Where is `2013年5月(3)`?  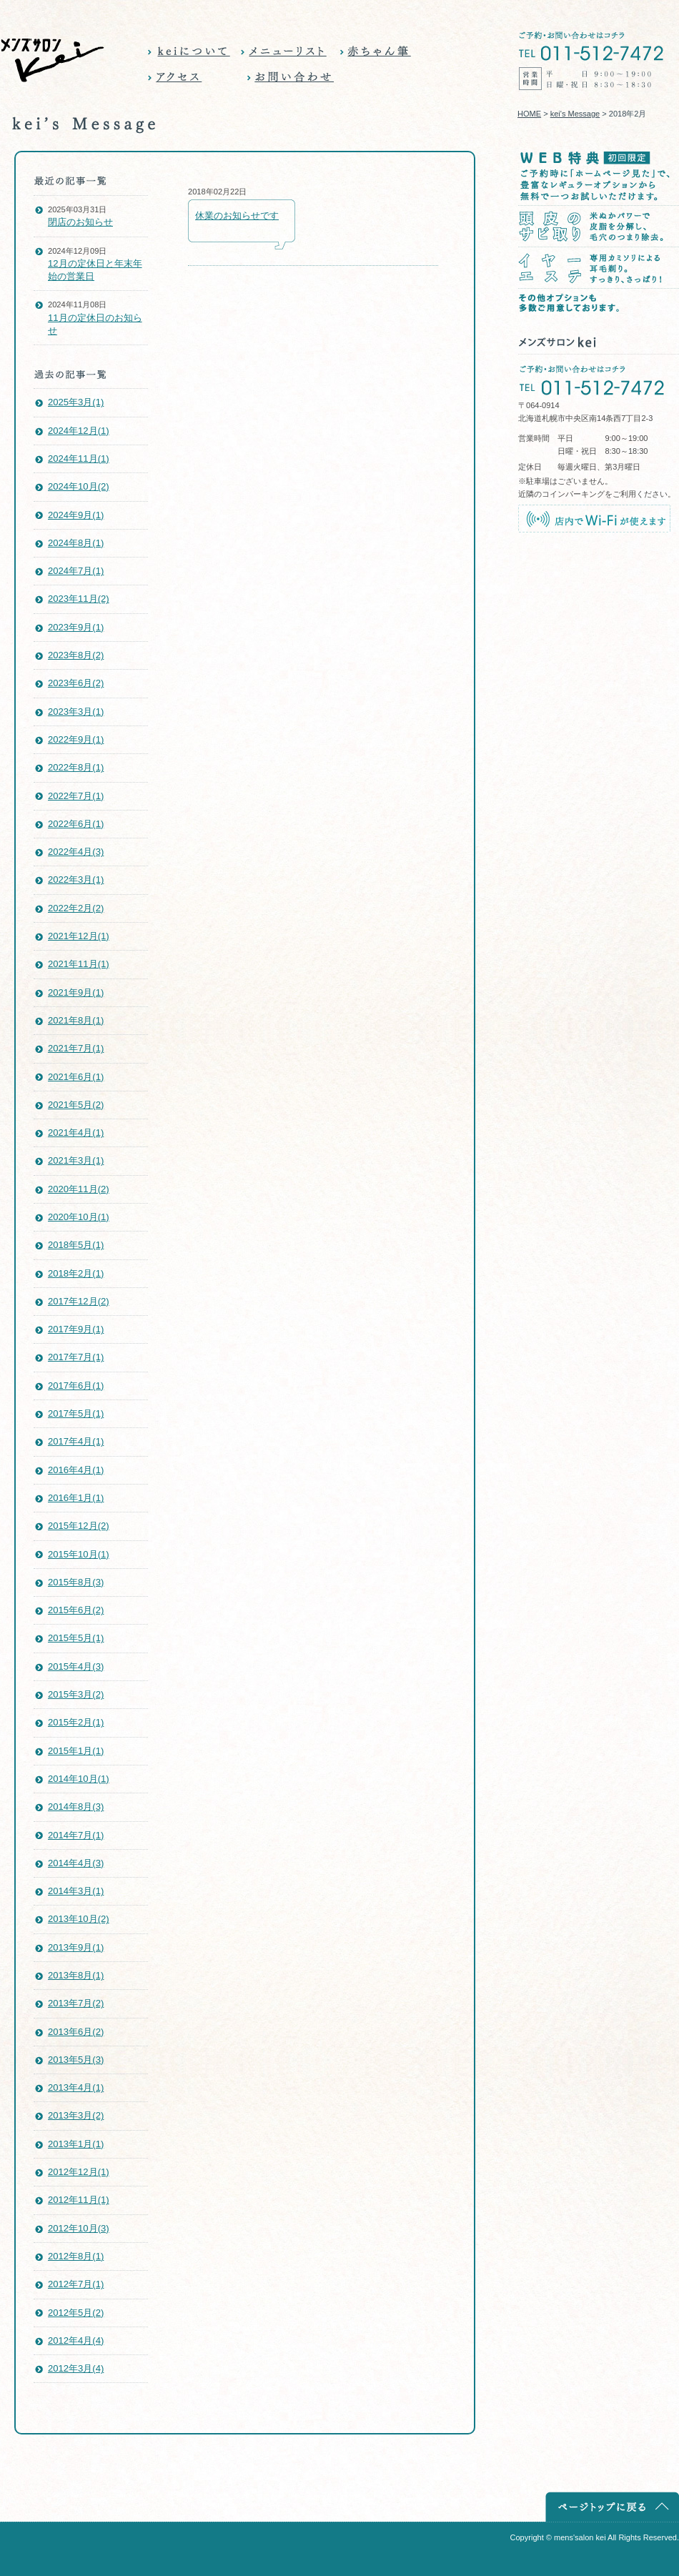
2013年5月(3) is located at coordinates (76, 2059).